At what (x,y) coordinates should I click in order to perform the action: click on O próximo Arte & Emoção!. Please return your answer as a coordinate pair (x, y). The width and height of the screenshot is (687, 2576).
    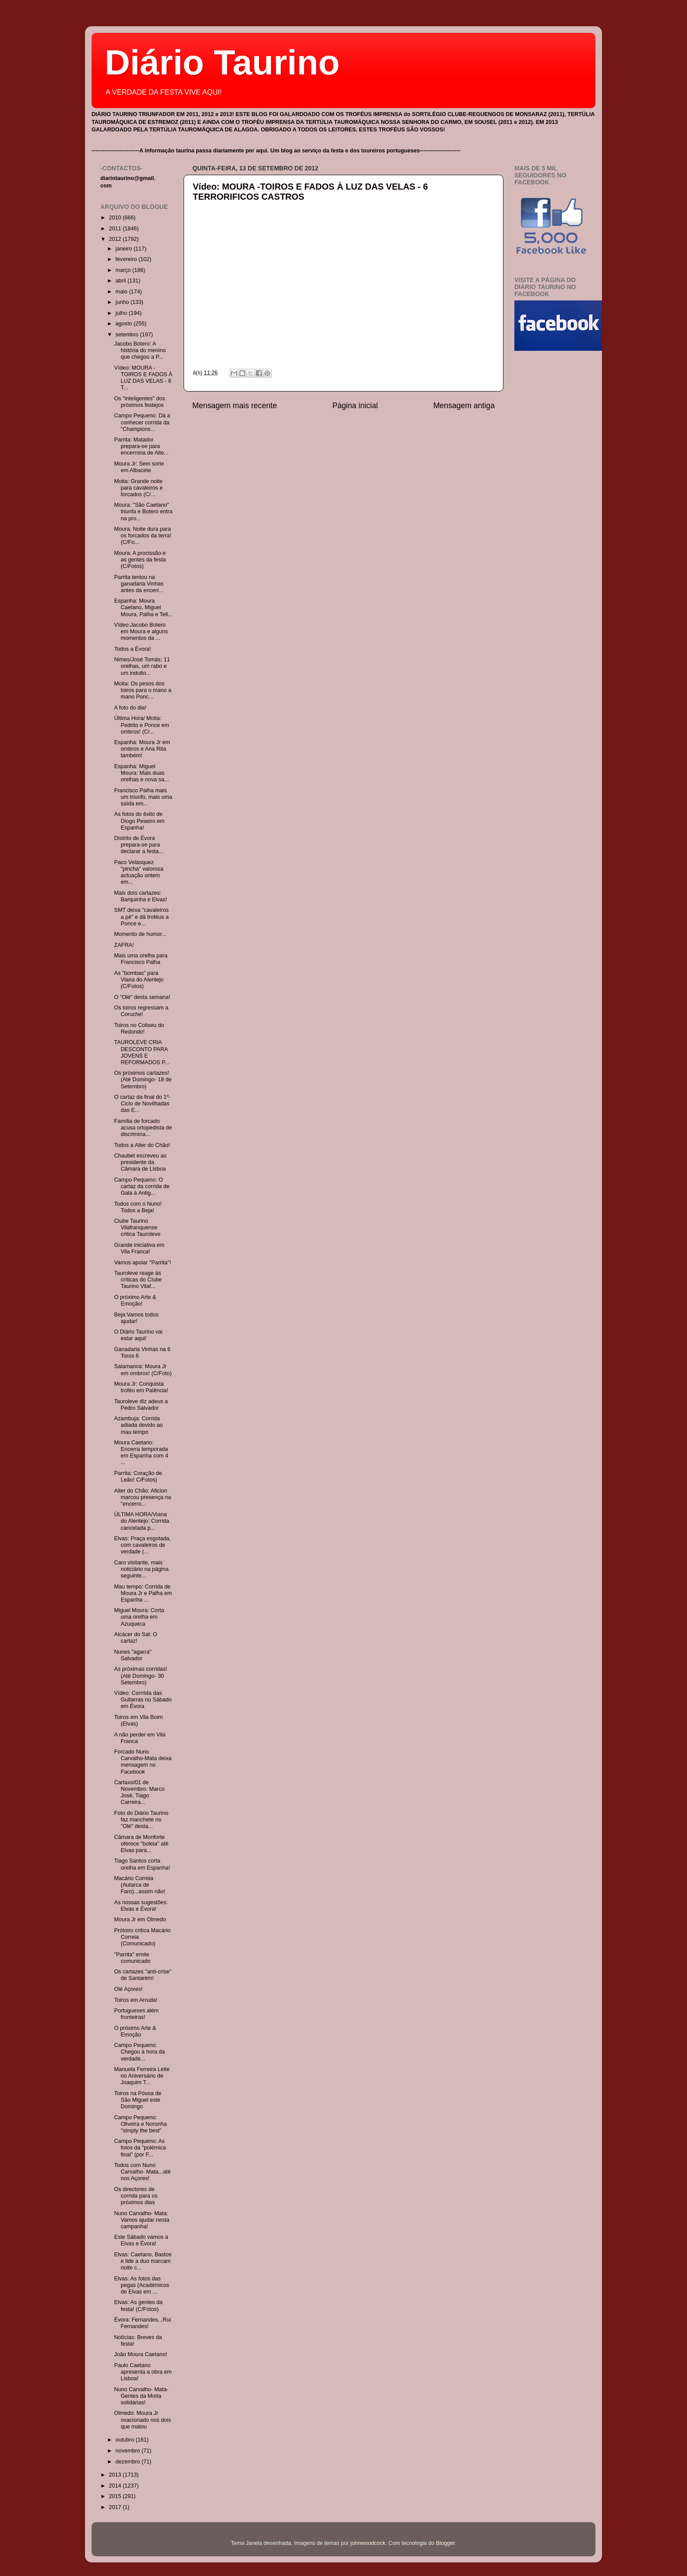
    Looking at the image, I should click on (135, 1300).